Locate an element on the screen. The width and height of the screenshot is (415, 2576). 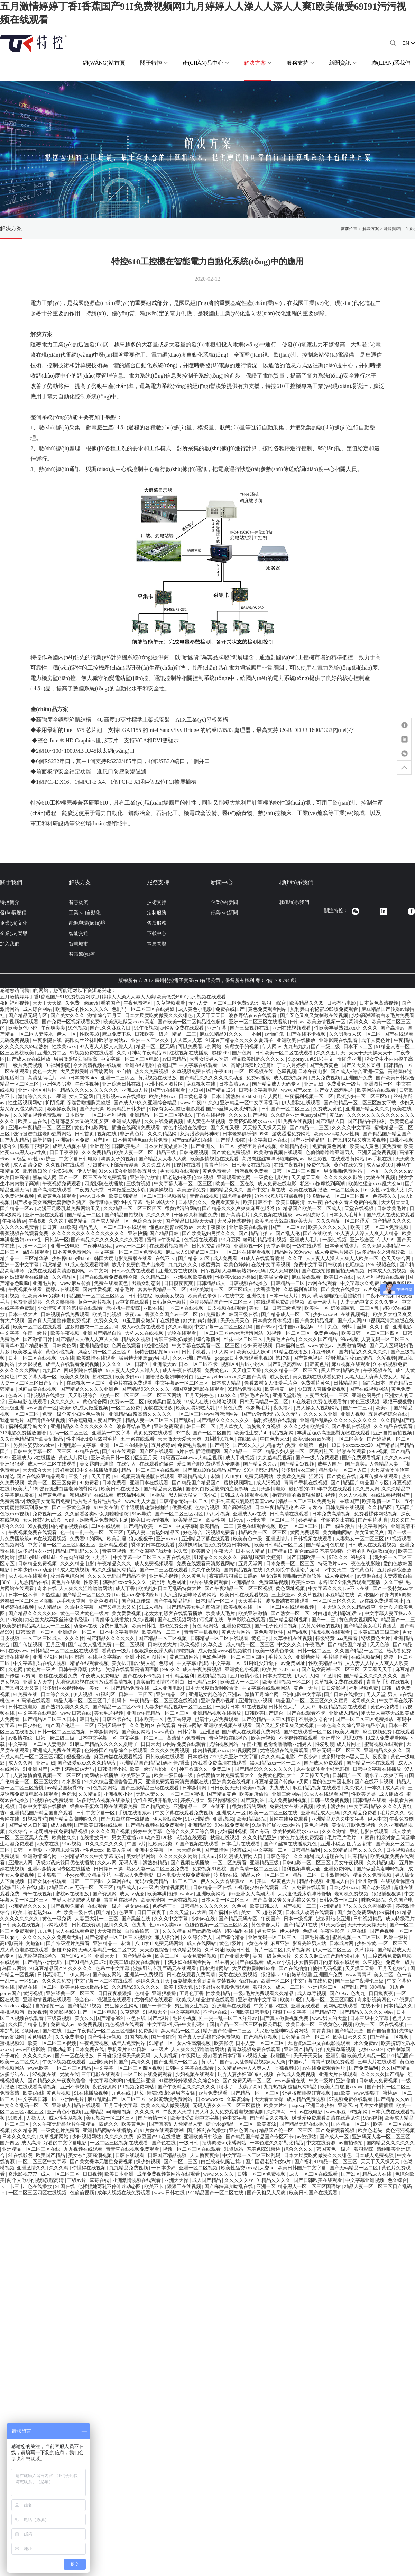
一级片免费视频 is located at coordinates (26, 1065).